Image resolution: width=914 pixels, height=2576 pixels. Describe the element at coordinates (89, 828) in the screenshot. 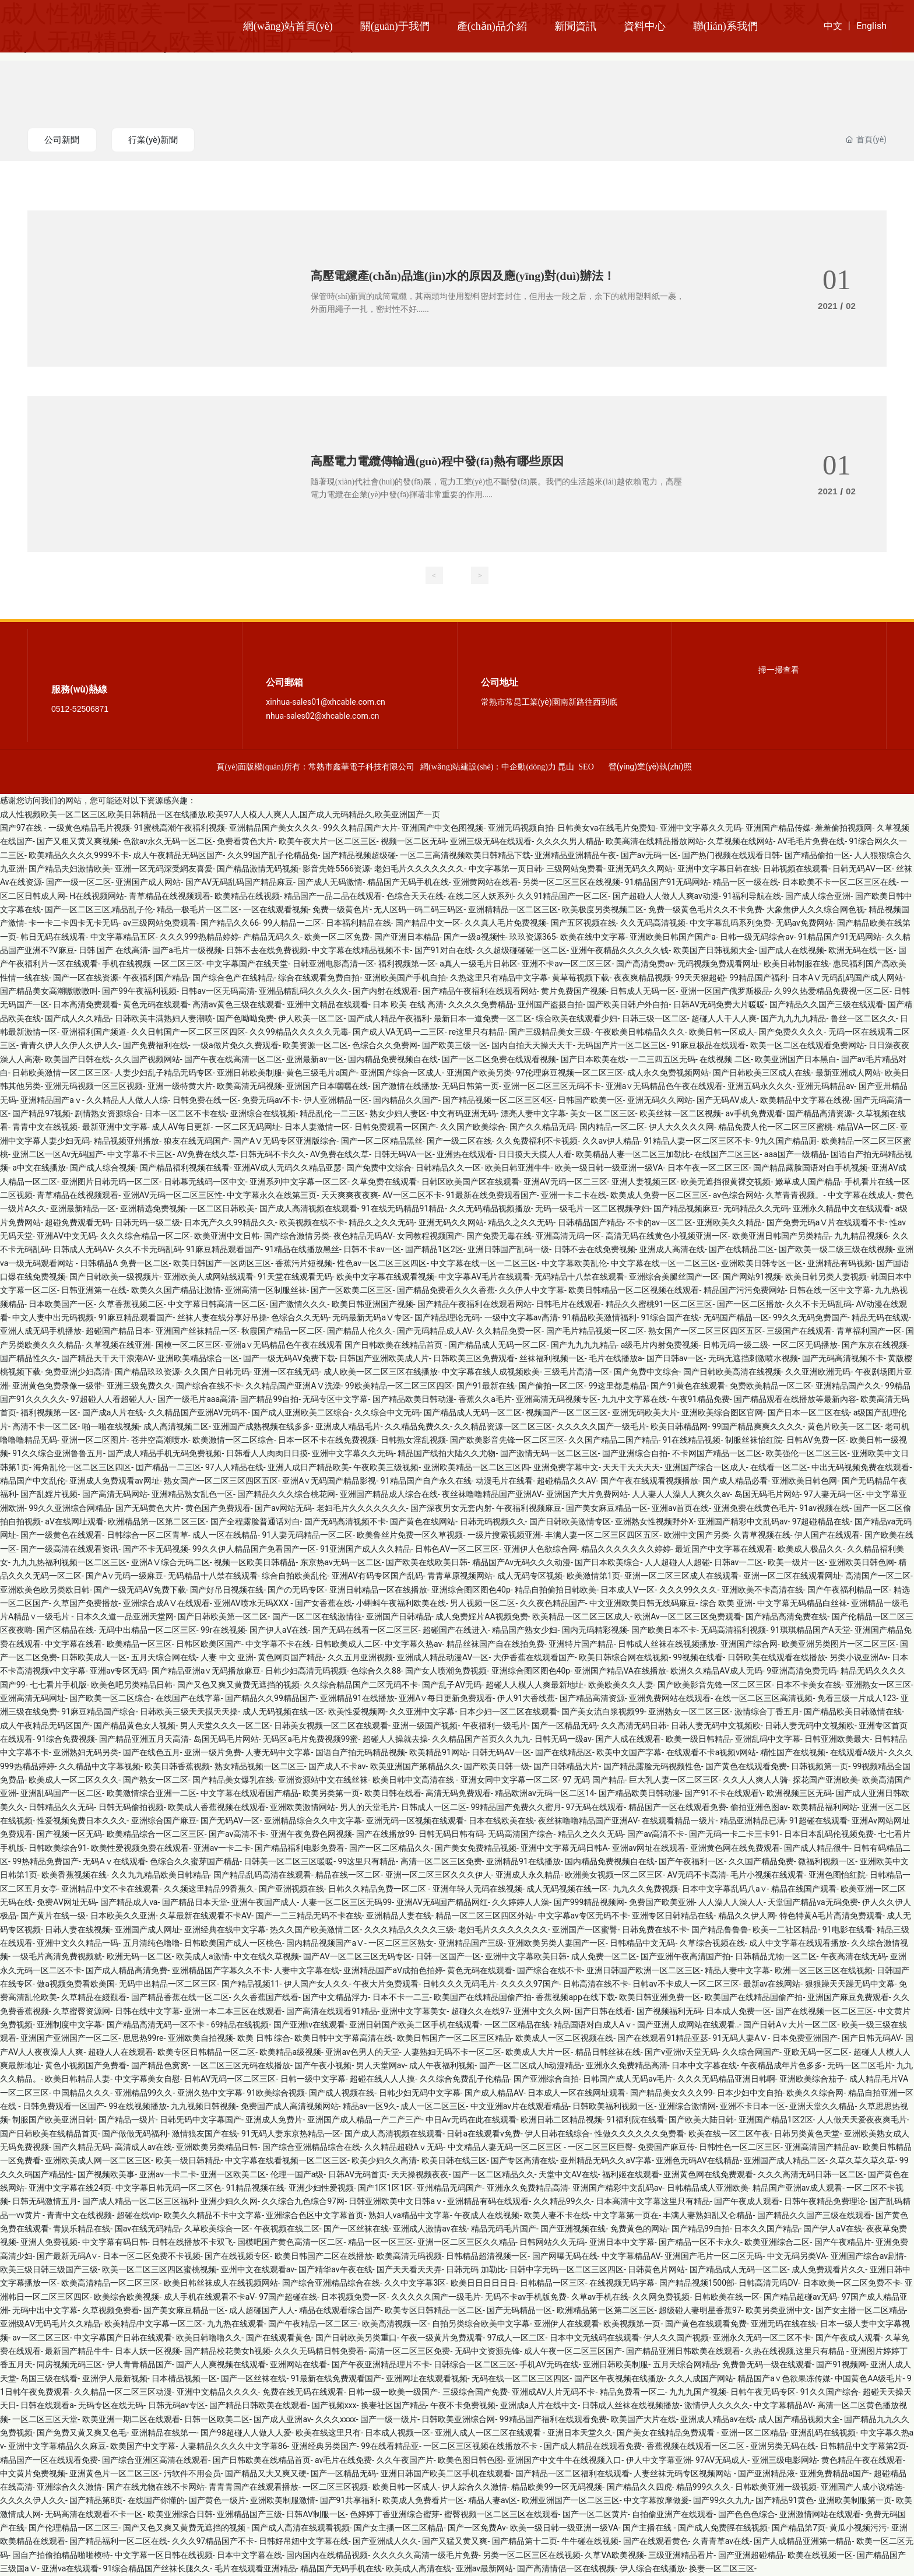

I see `一级黄色精品毛片视频` at that location.